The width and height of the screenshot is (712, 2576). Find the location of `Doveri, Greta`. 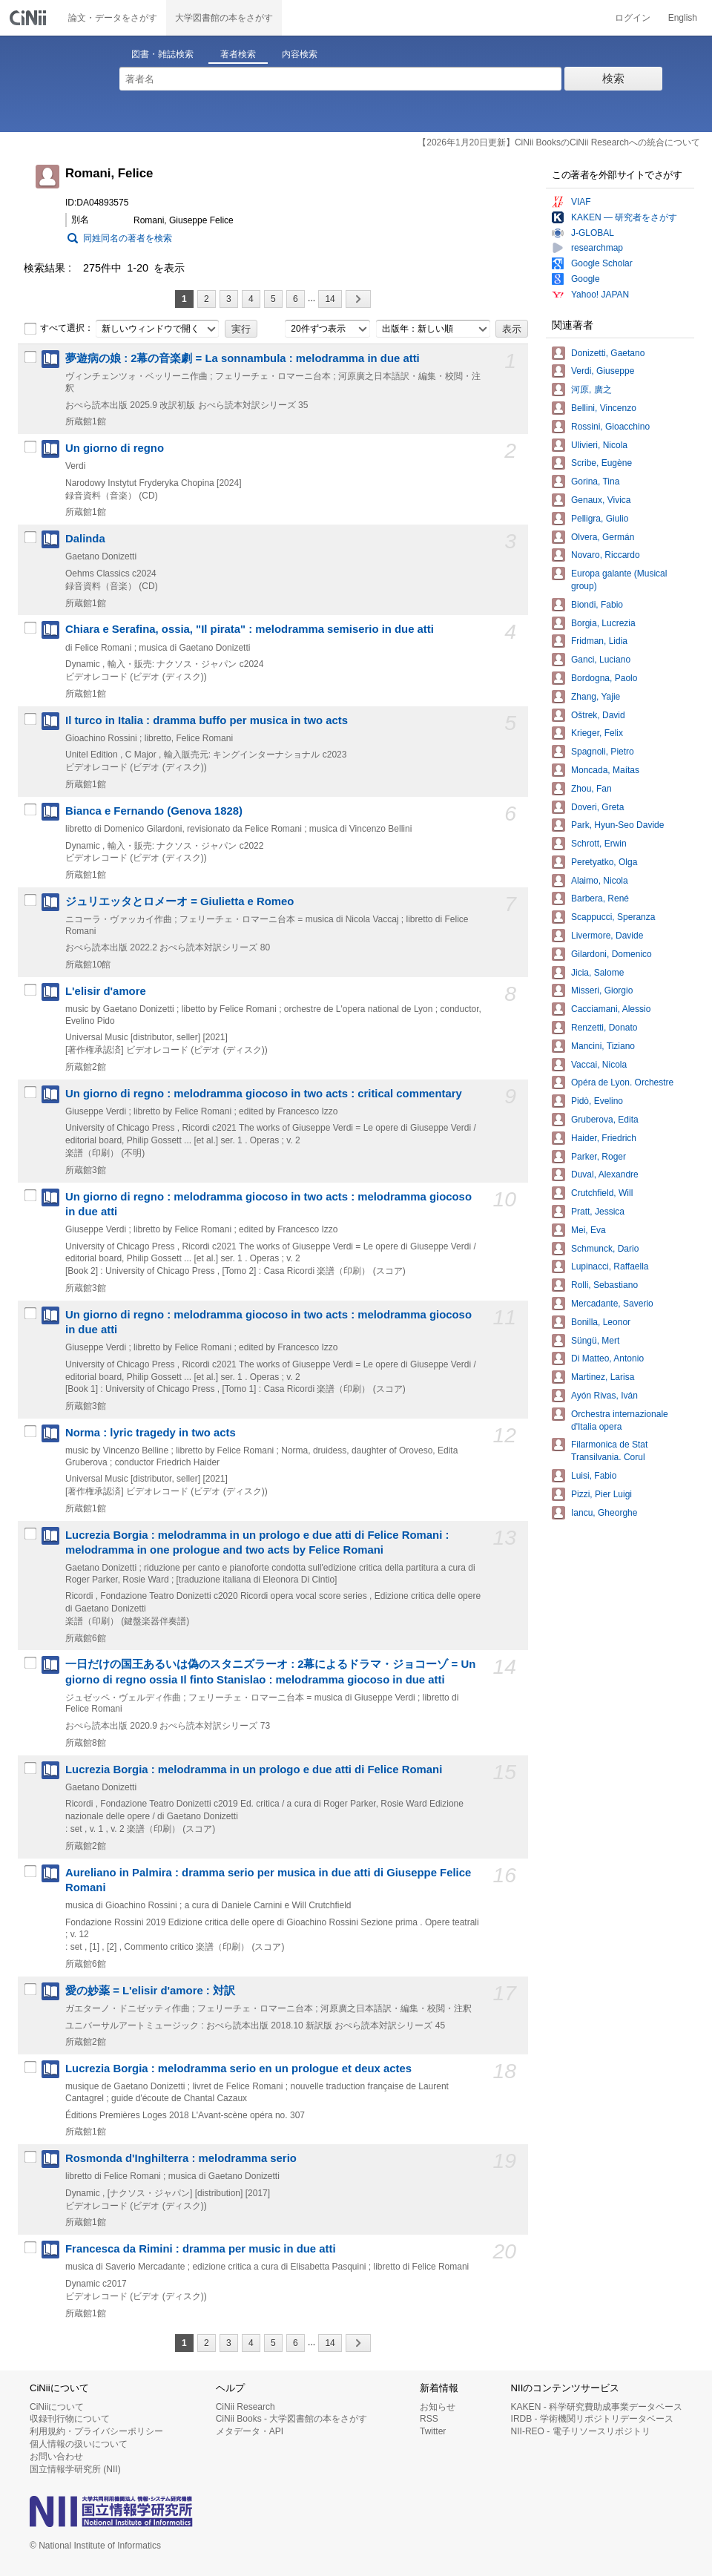

Doveri, Greta is located at coordinates (597, 807).